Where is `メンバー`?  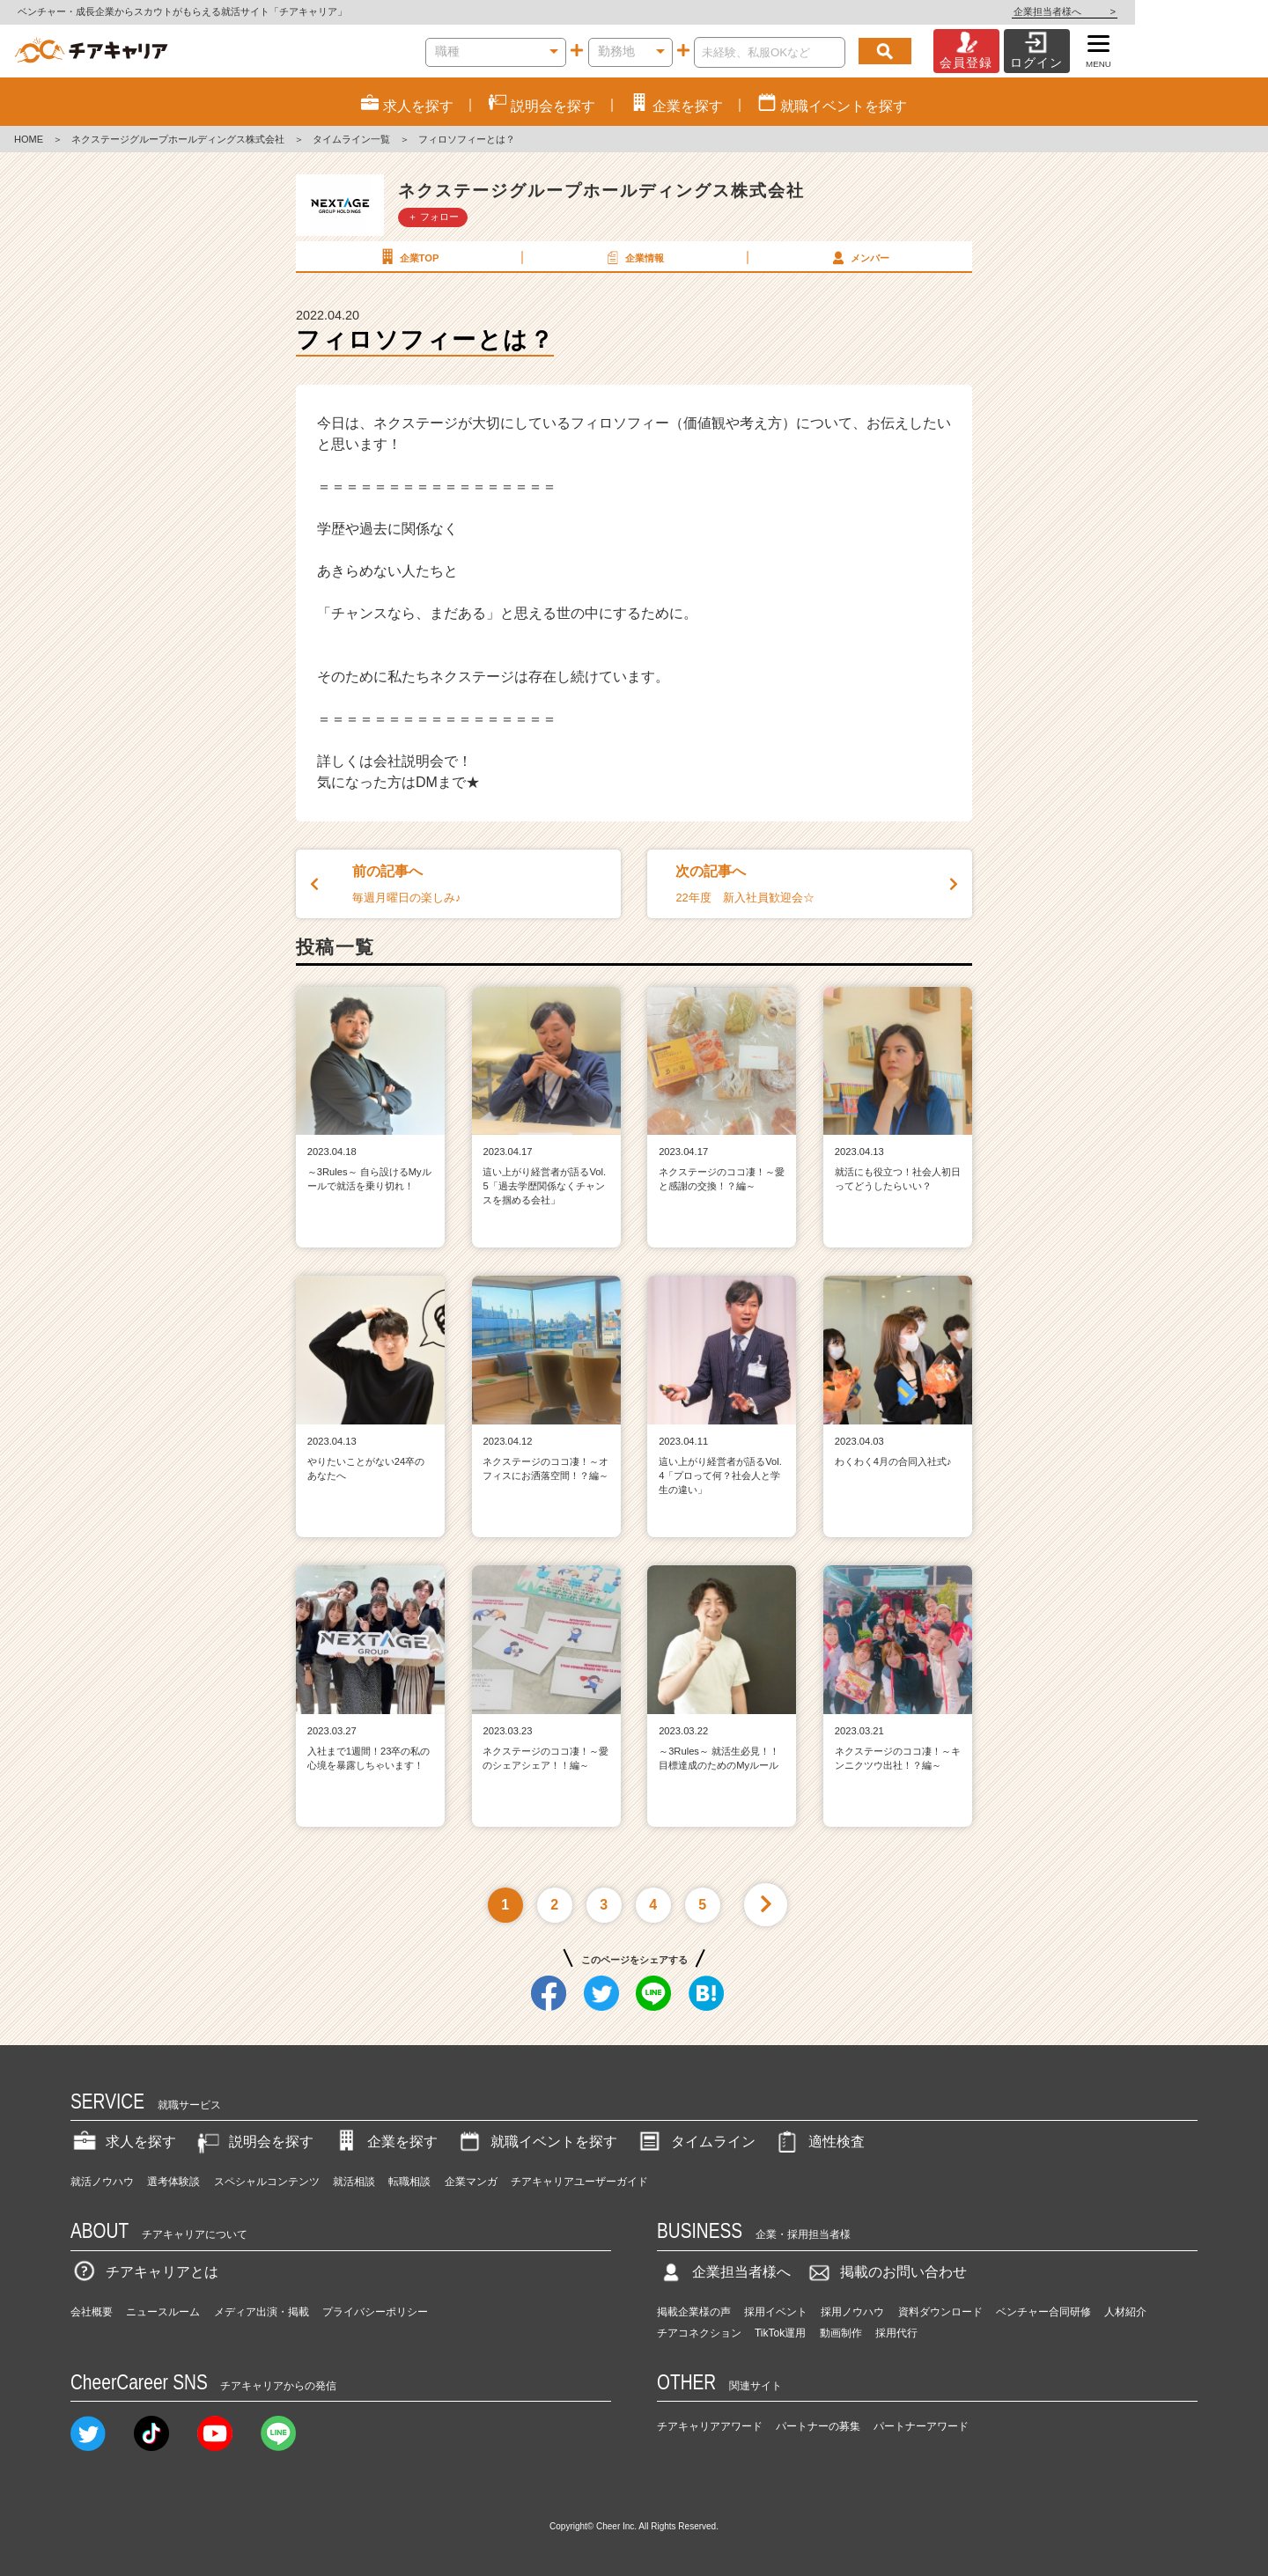
メンバー is located at coordinates (858, 257).